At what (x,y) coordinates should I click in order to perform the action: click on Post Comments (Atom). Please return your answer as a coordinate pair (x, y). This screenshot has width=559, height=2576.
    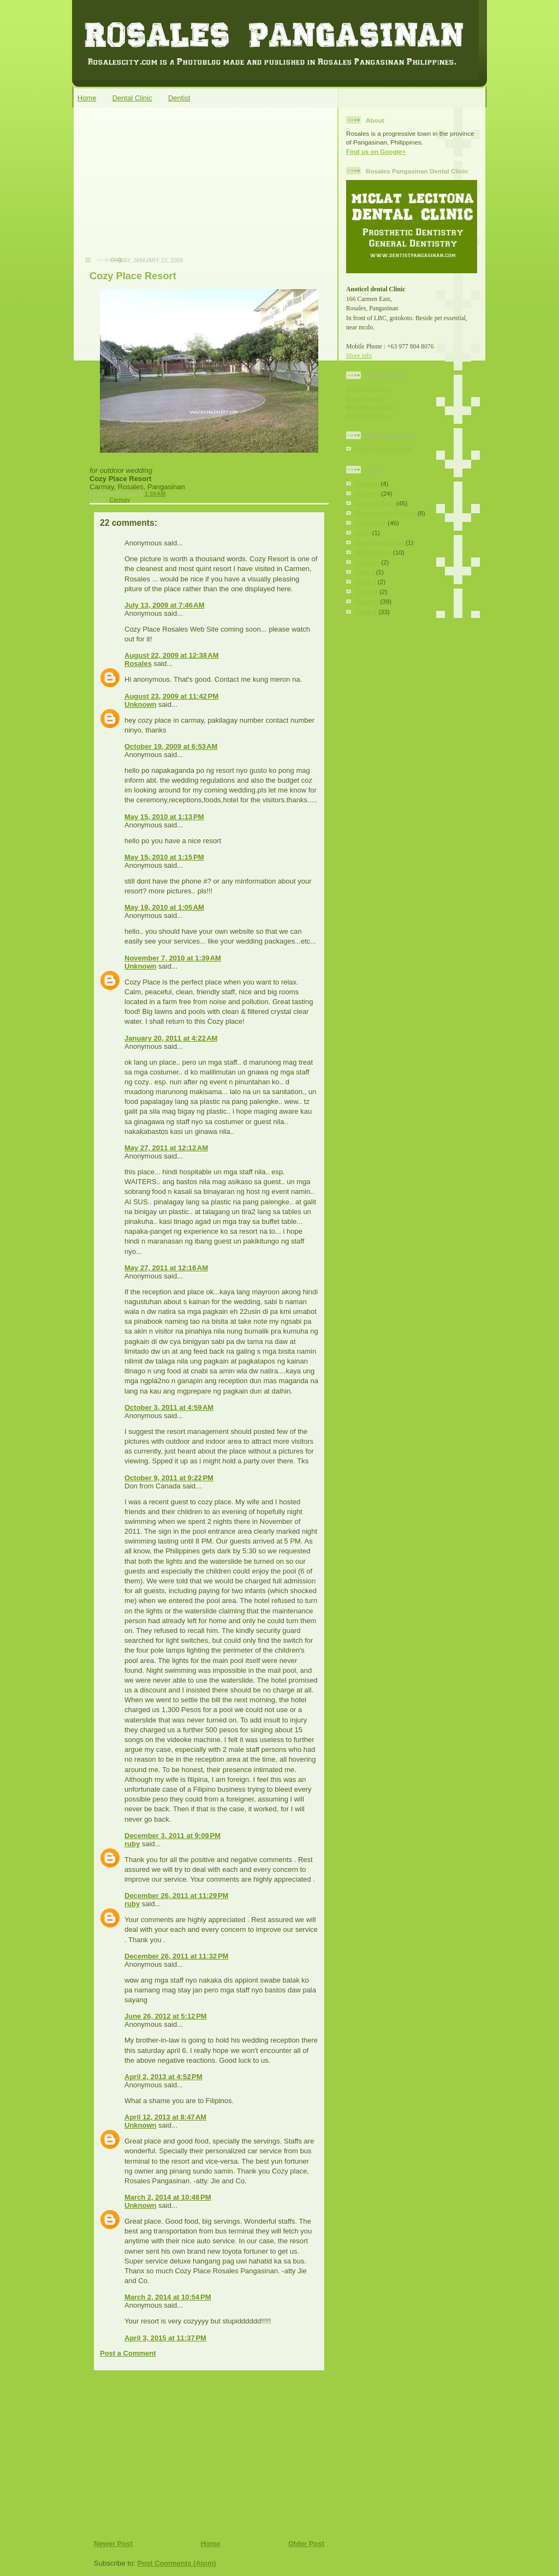
    Looking at the image, I should click on (177, 2563).